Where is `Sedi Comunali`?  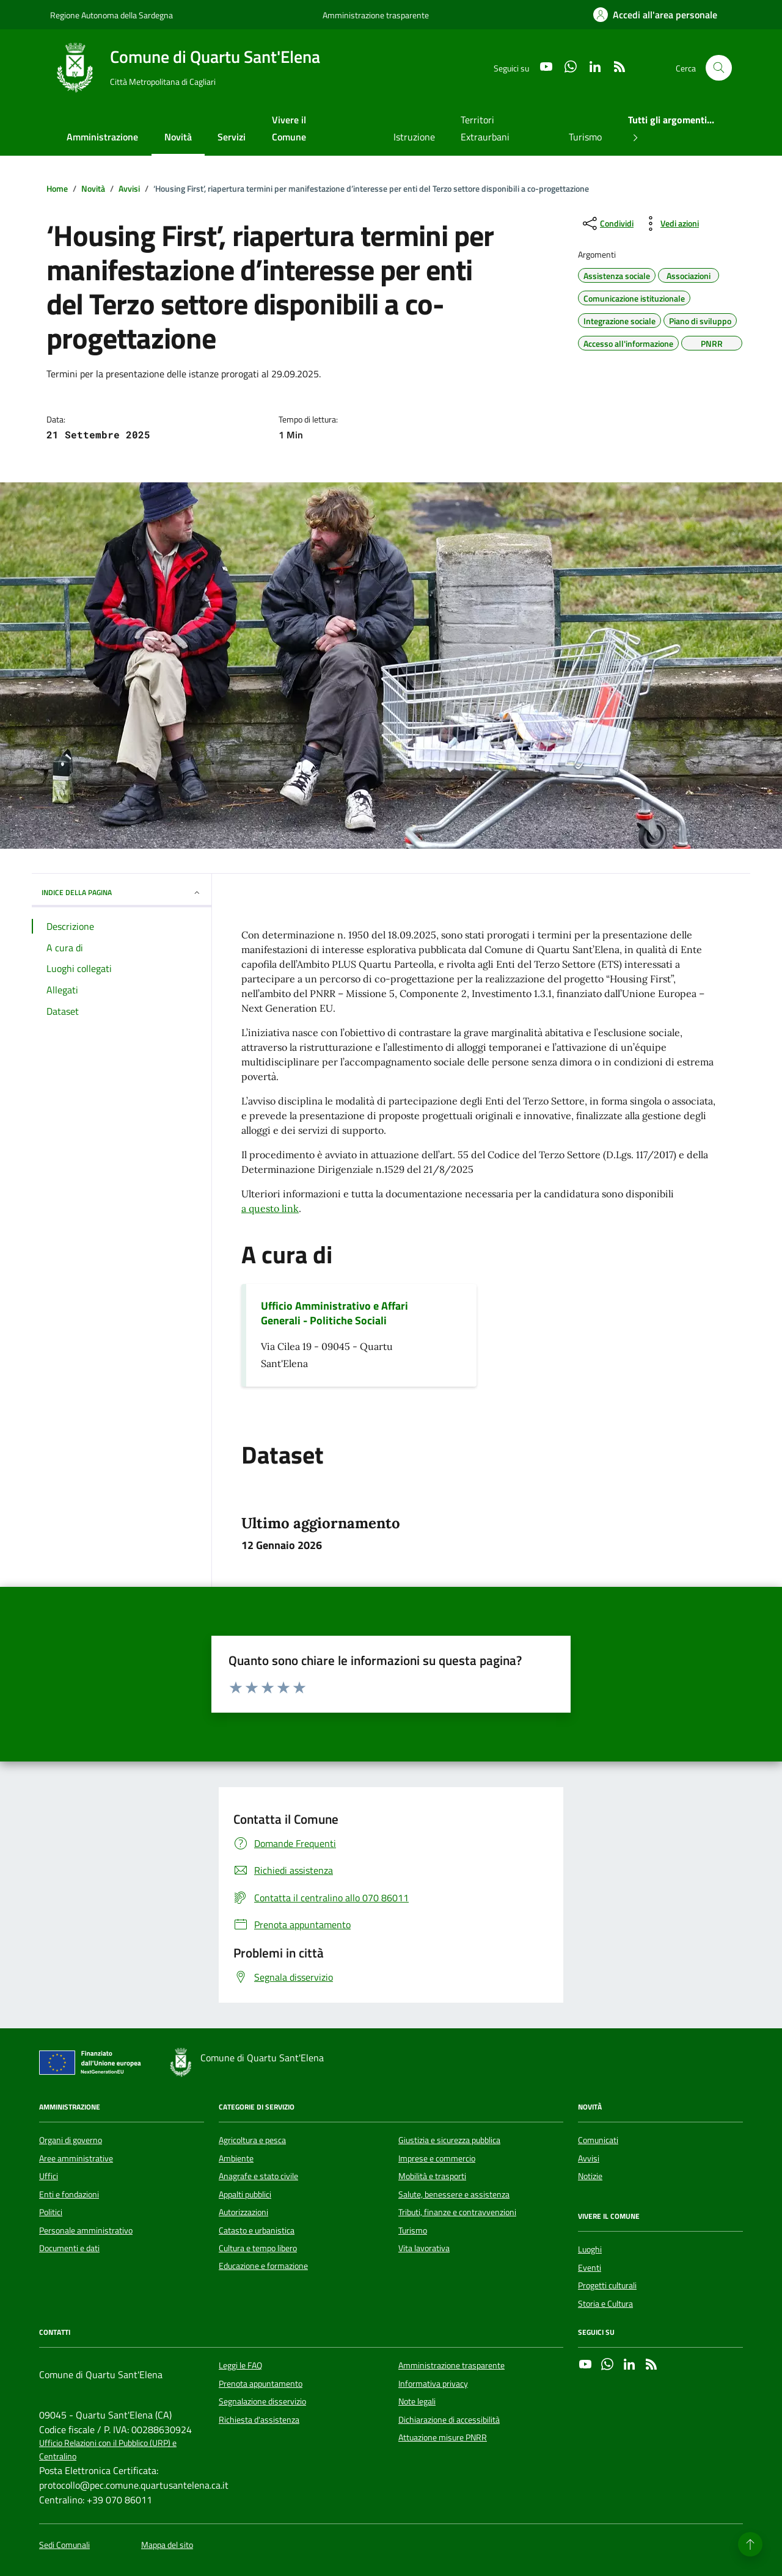
Sedi Comunali is located at coordinates (64, 2545).